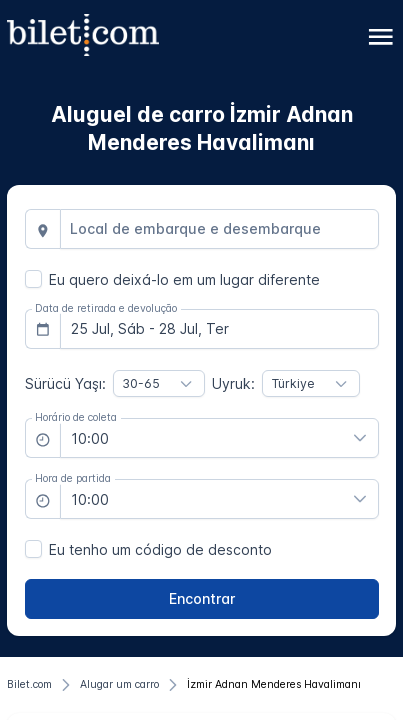  I want to click on [Bilet.com], so click(29, 685).